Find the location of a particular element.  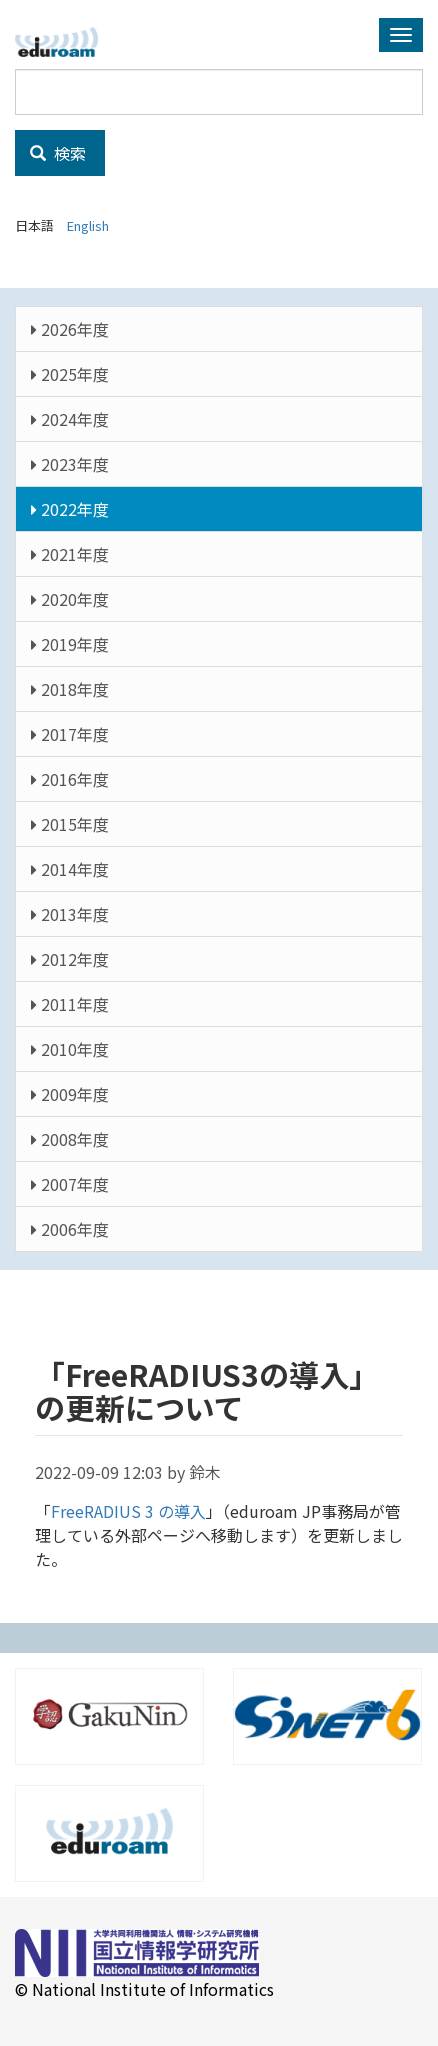

2012年度 is located at coordinates (70, 959).